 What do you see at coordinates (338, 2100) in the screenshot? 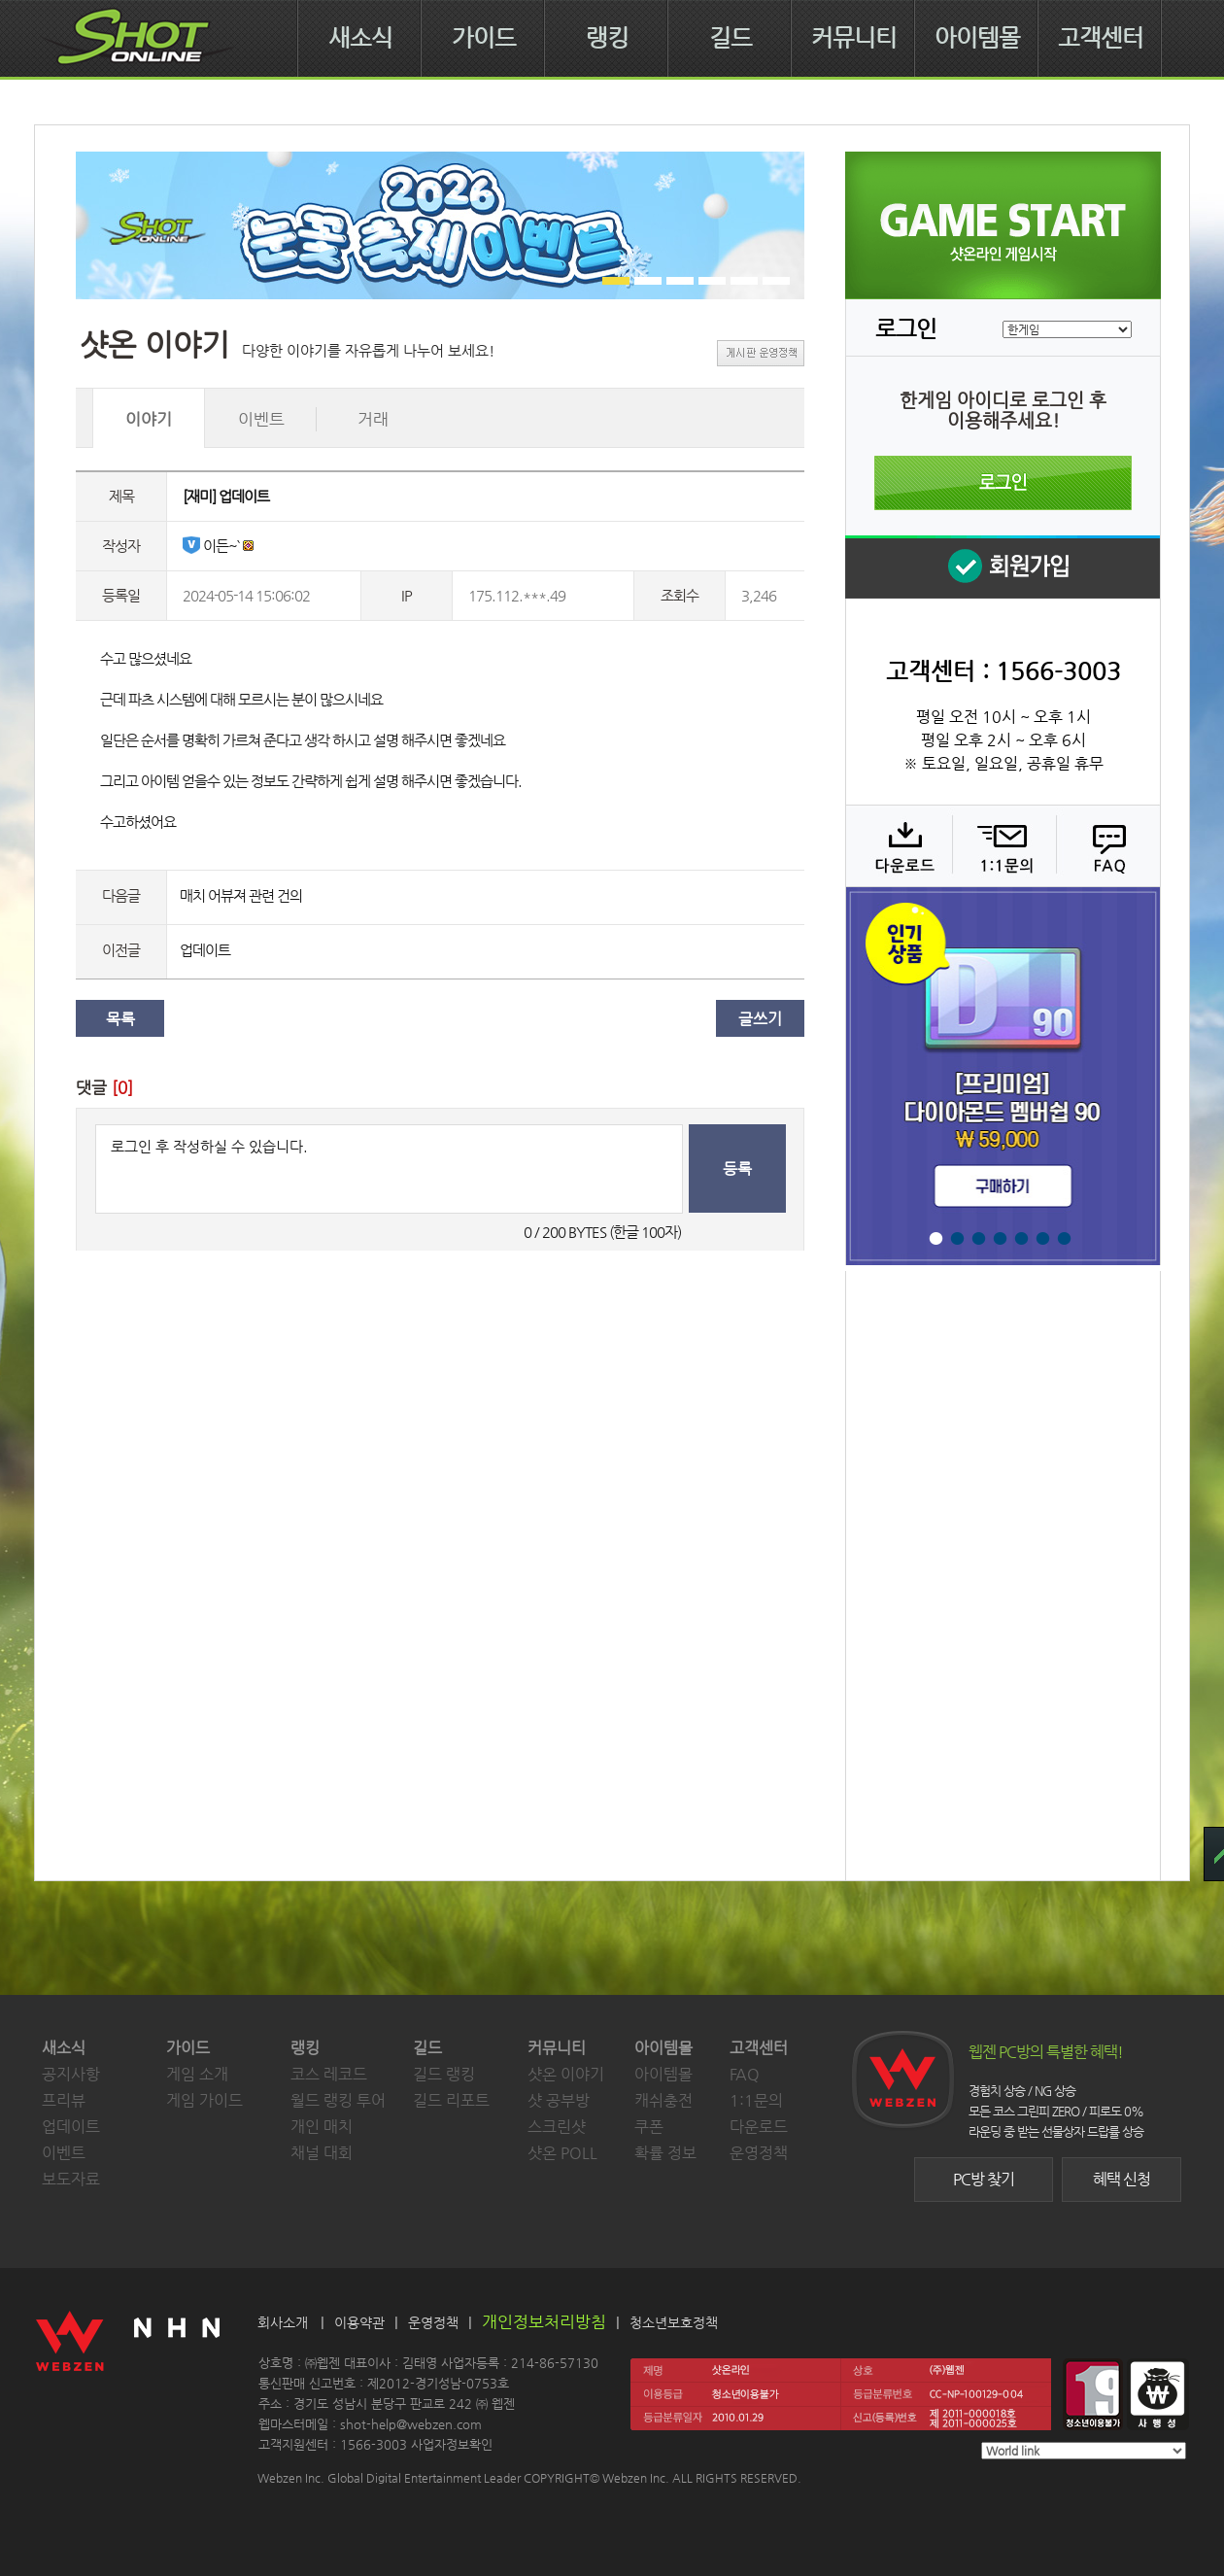
I see `월드 랭킹 투어` at bounding box center [338, 2100].